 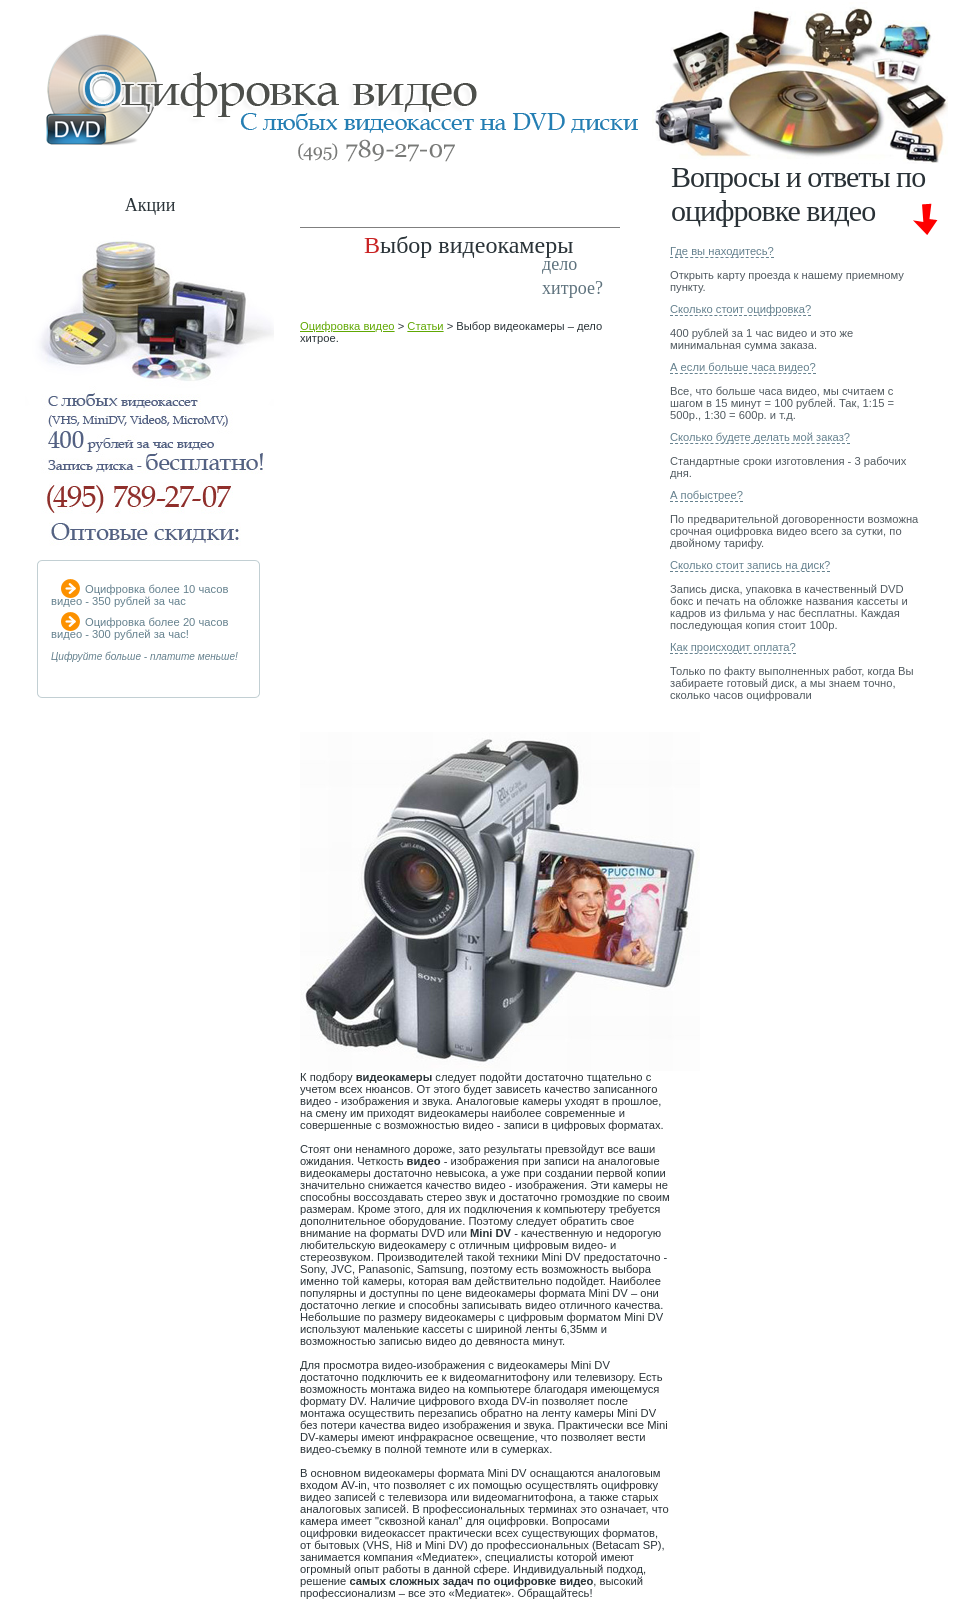 I want to click on Оцифровка видео, so click(x=347, y=326).